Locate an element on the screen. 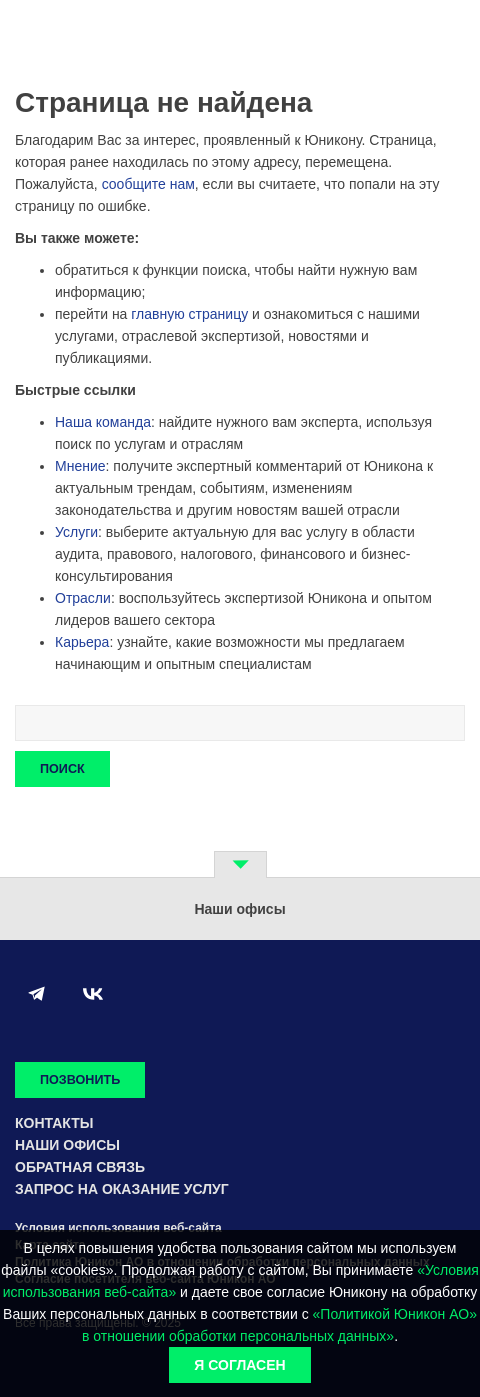  Контакты is located at coordinates (54, 1123).